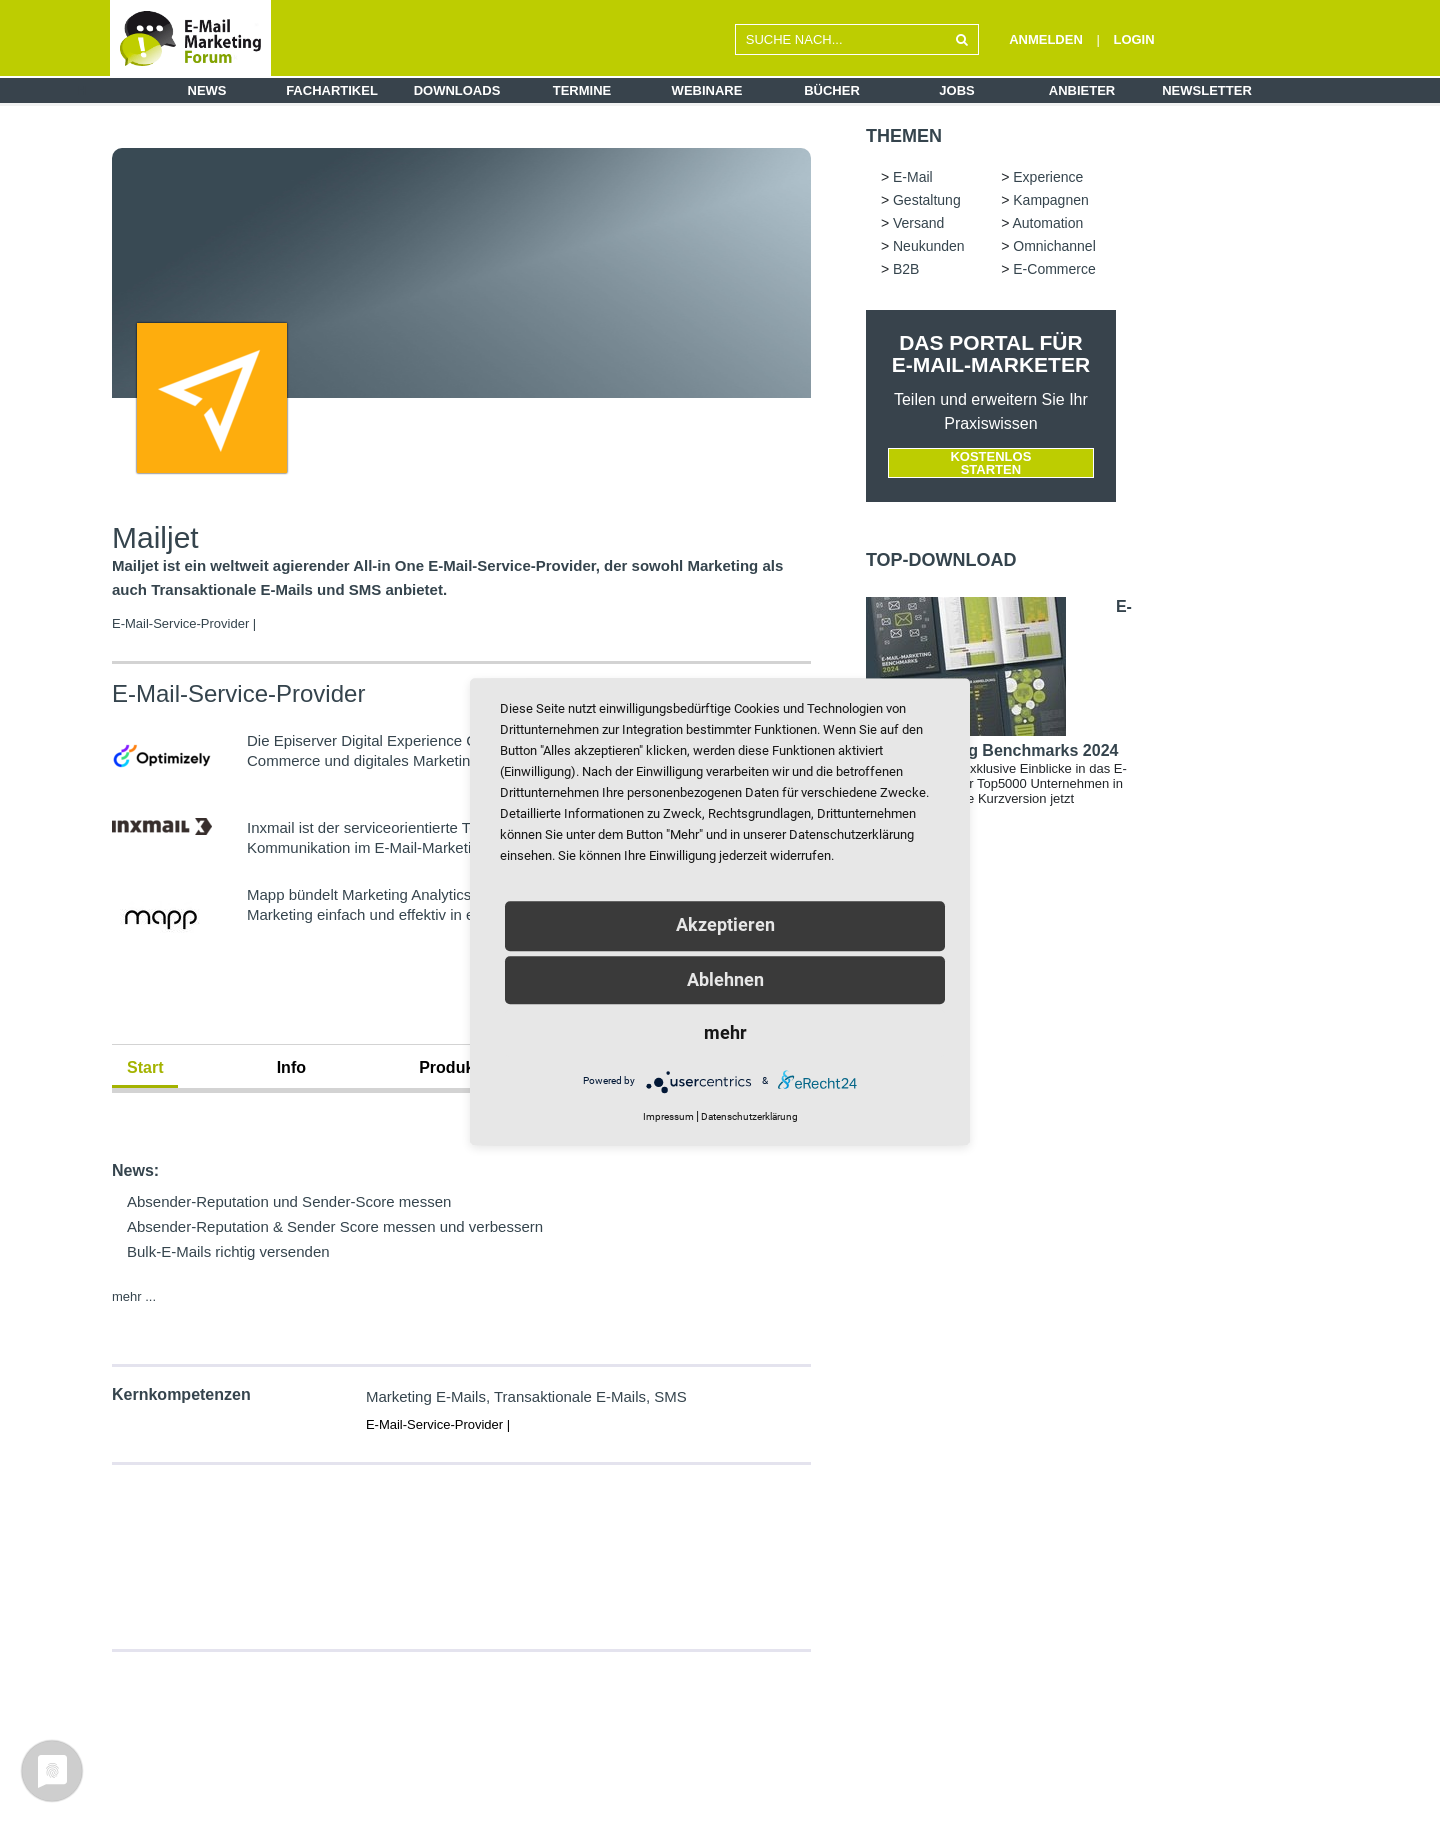 The height and width of the screenshot is (1823, 1440). What do you see at coordinates (1048, 177) in the screenshot?
I see `Experience` at bounding box center [1048, 177].